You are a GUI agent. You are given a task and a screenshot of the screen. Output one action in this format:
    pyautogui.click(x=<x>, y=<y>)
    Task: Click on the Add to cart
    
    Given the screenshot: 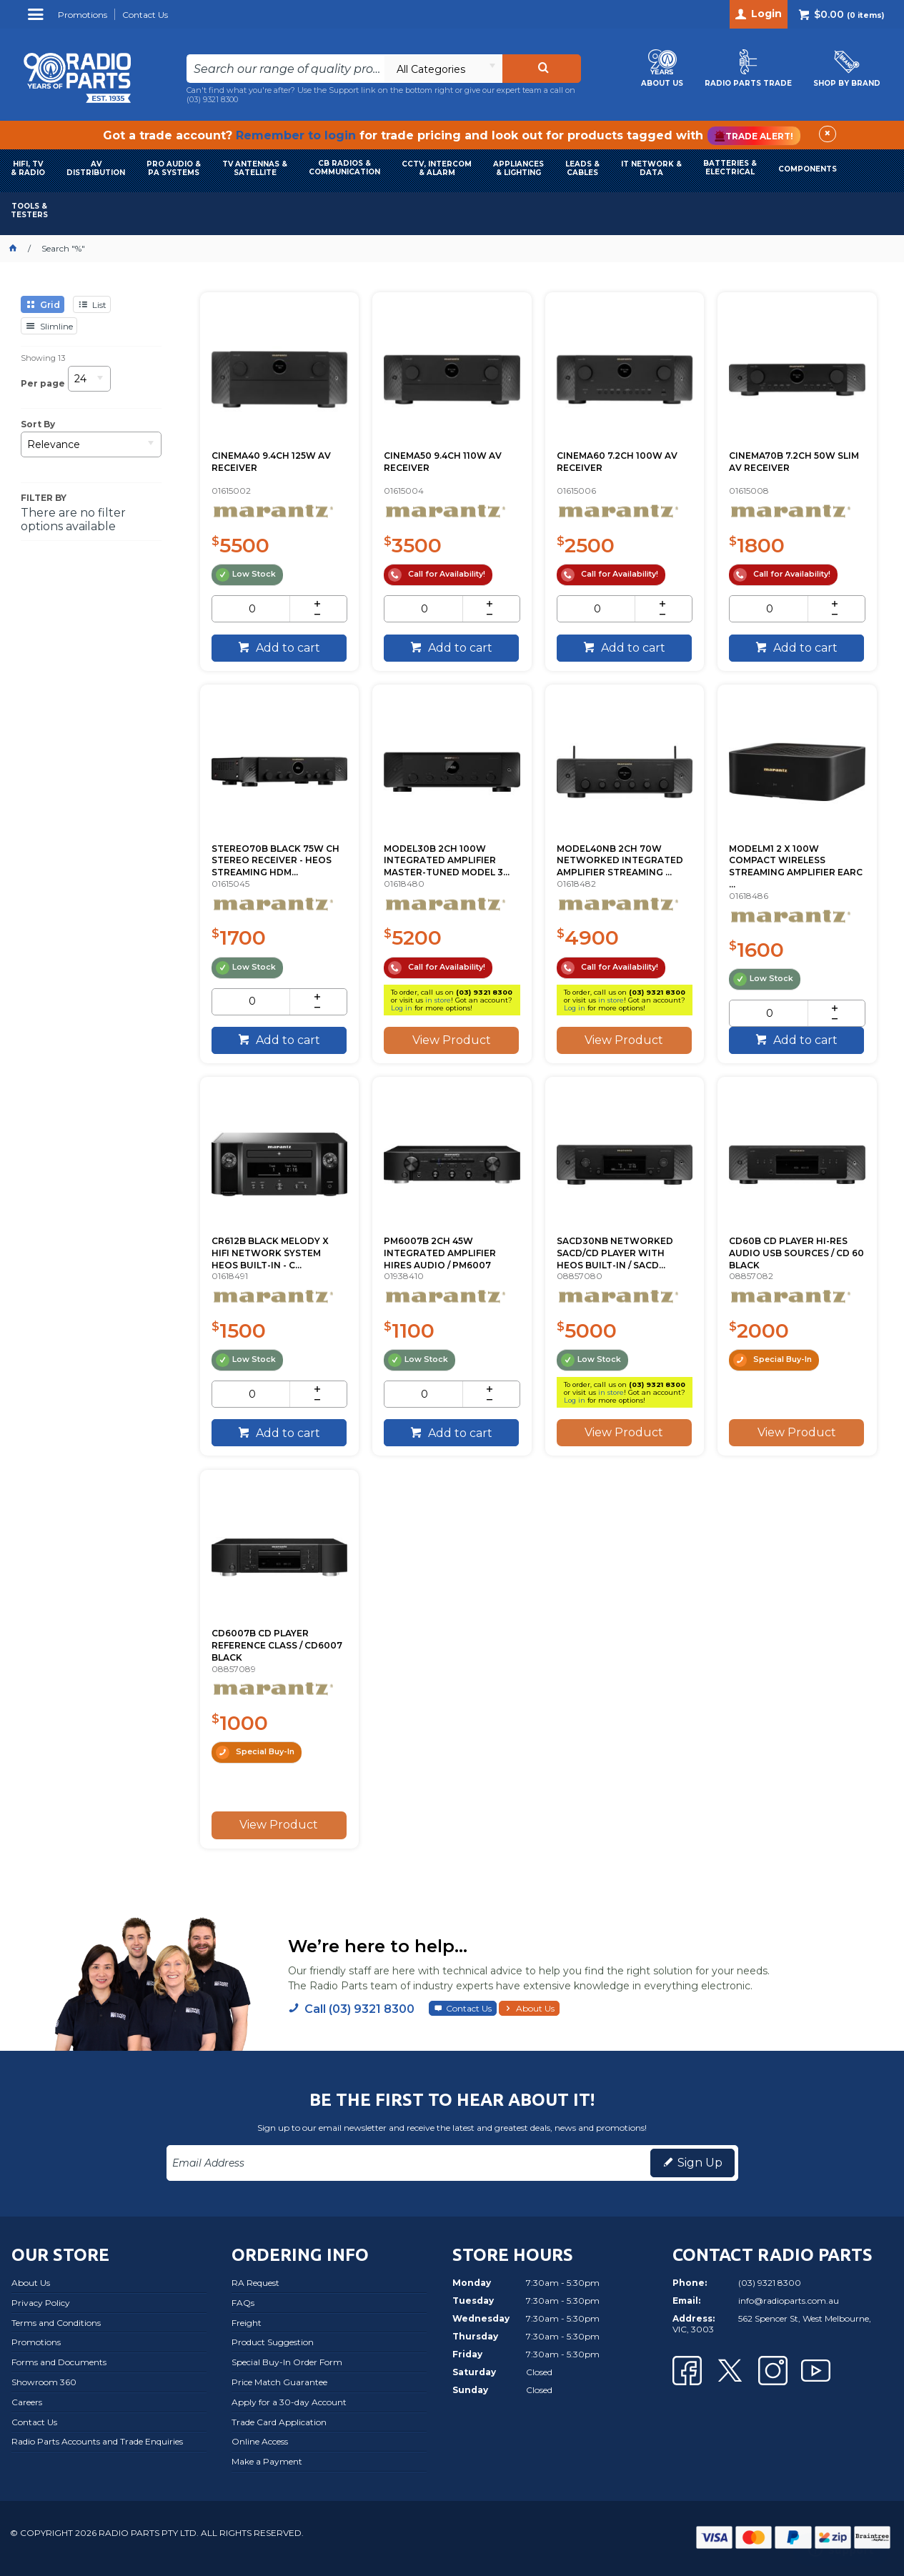 What is the action you would take?
    pyautogui.click(x=286, y=648)
    